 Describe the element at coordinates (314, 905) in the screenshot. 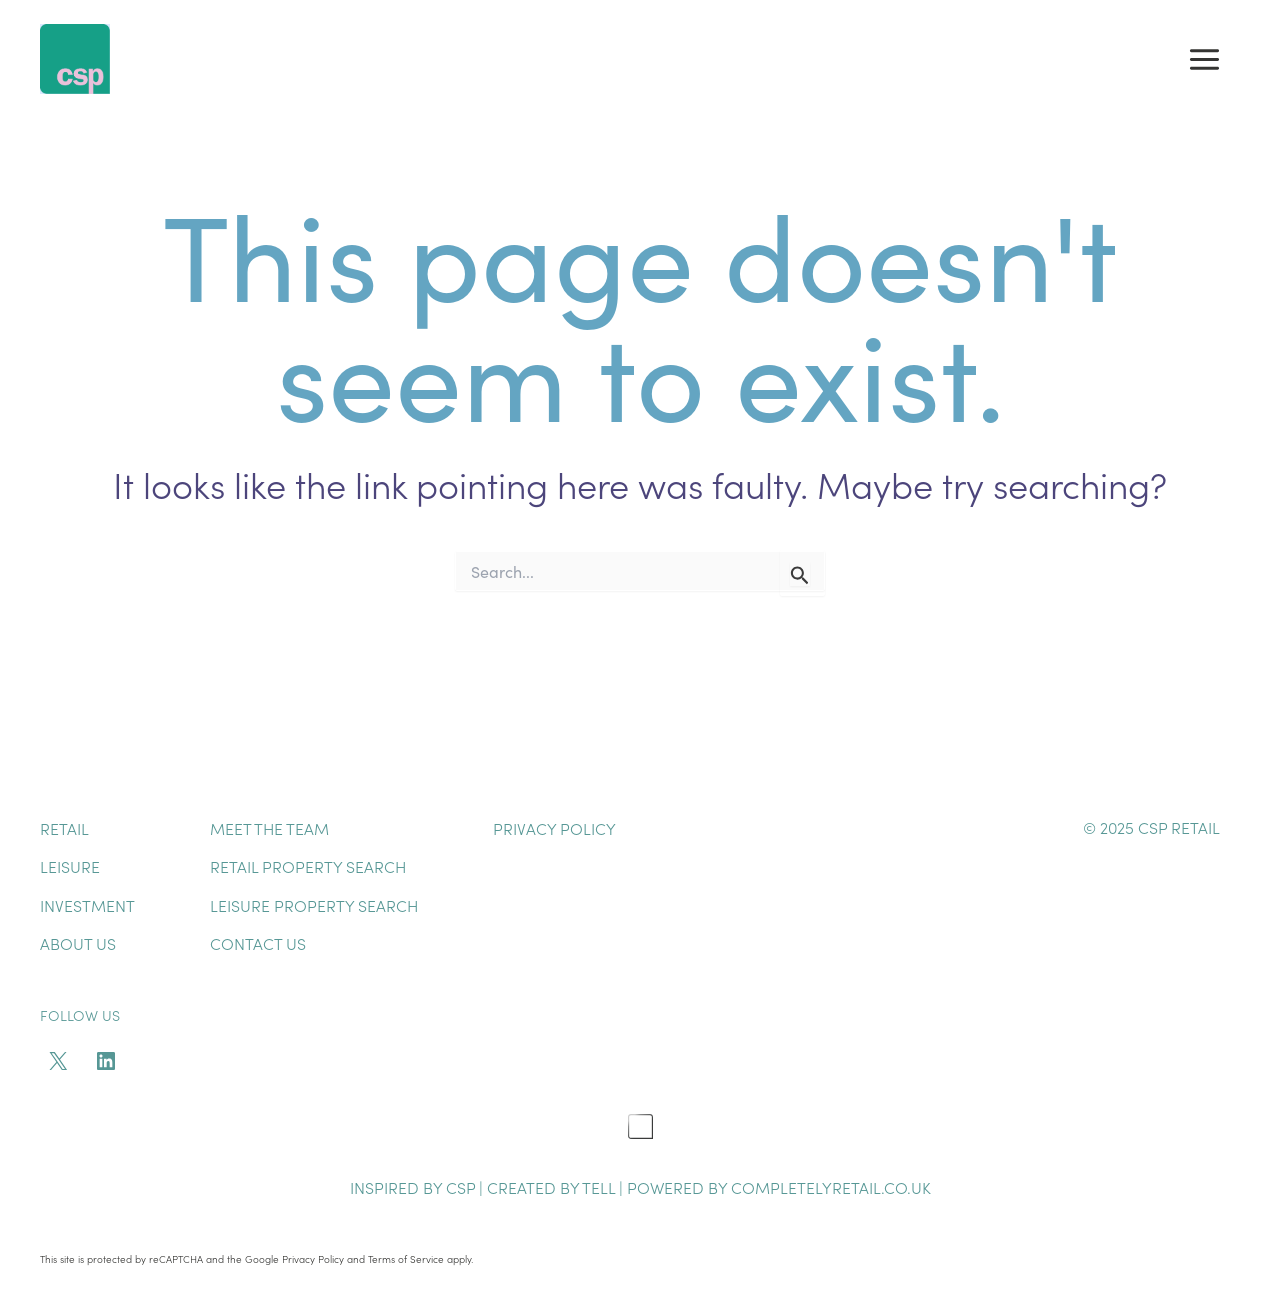

I see `Leisure Property Search` at that location.